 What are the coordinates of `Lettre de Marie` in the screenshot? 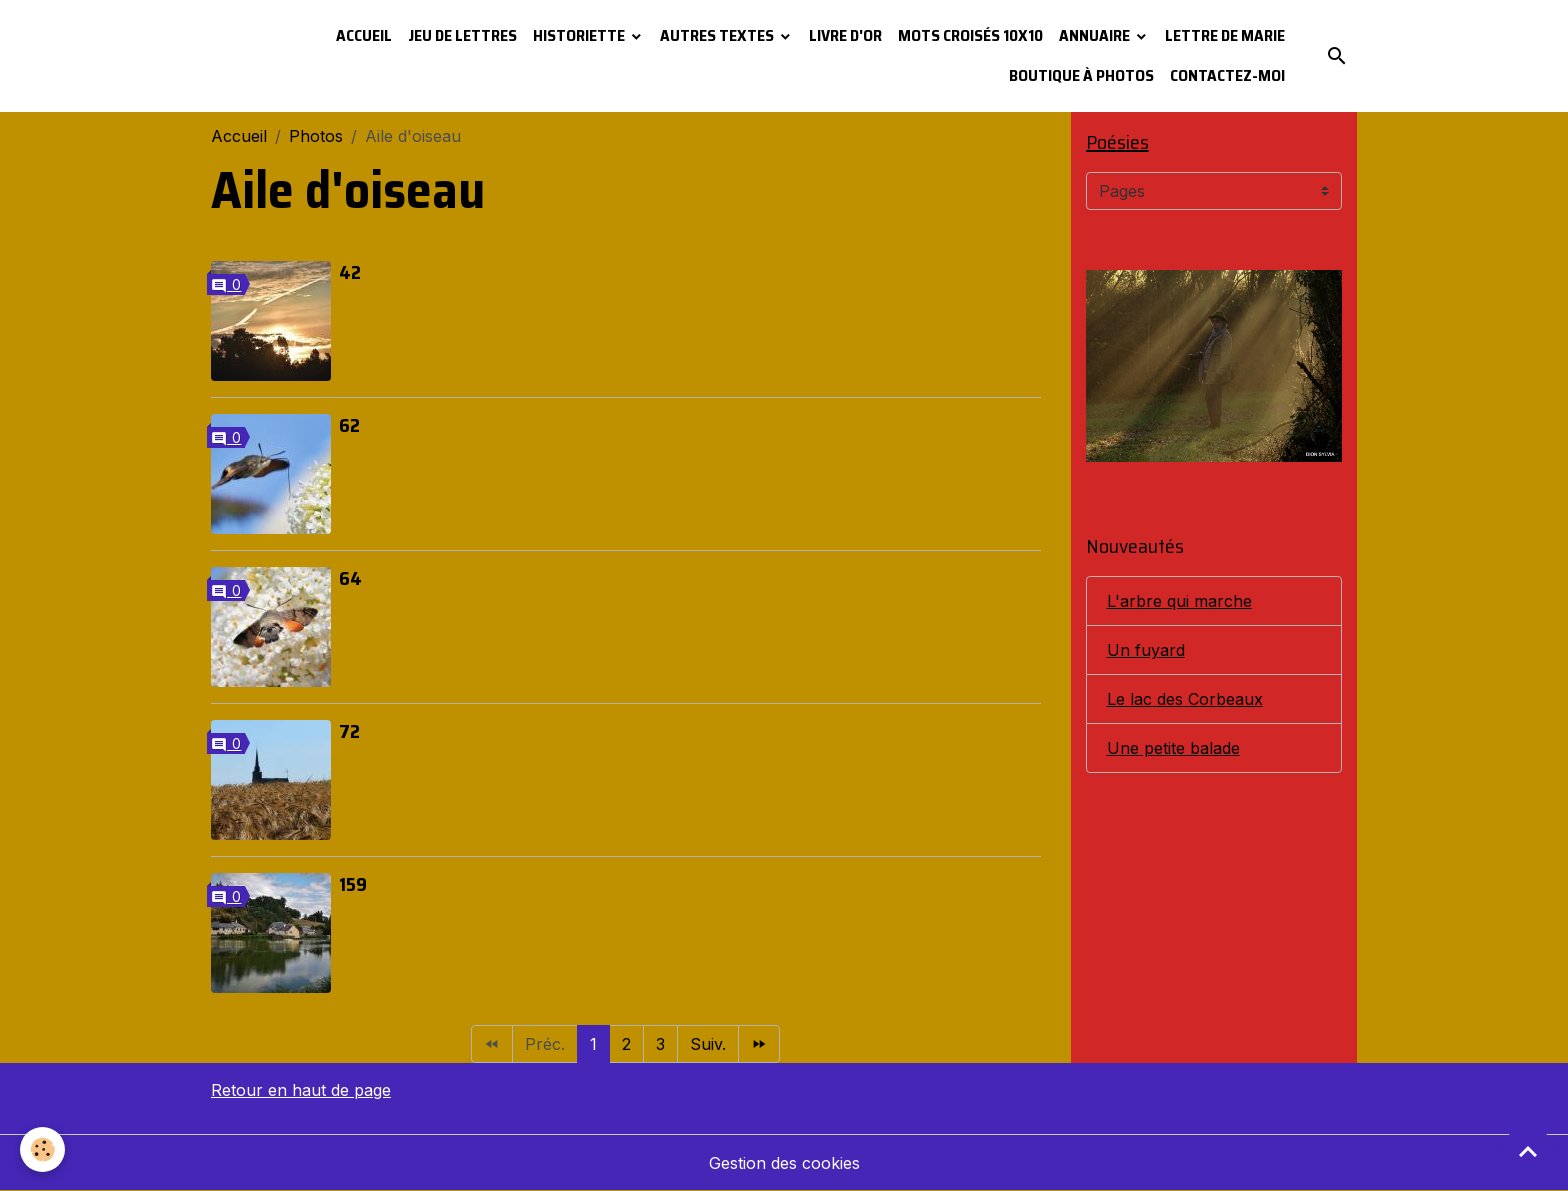 It's located at (1225, 35).